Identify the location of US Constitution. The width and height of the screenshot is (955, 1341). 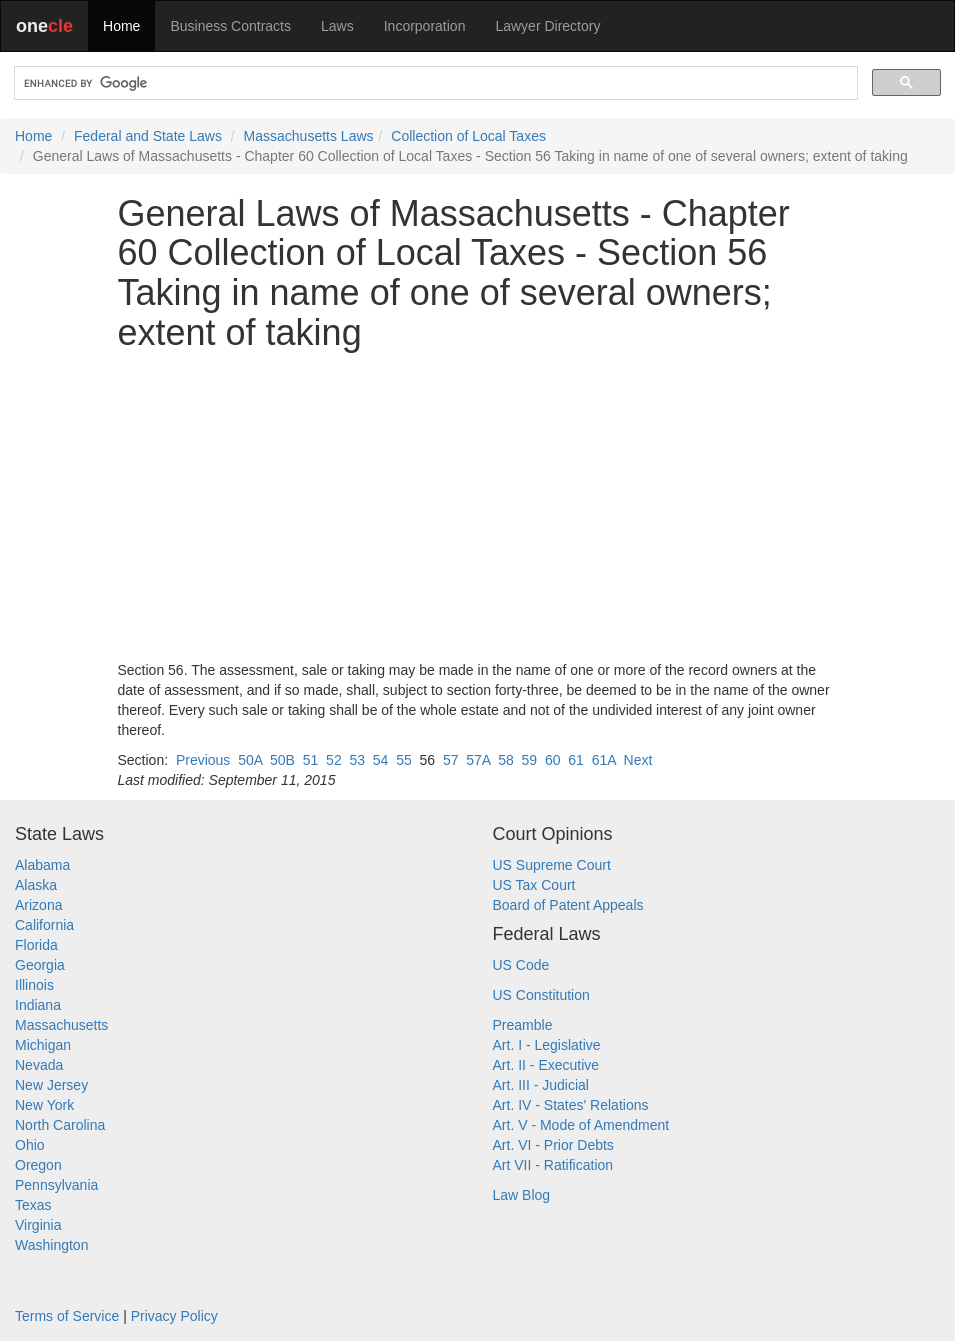
(541, 995).